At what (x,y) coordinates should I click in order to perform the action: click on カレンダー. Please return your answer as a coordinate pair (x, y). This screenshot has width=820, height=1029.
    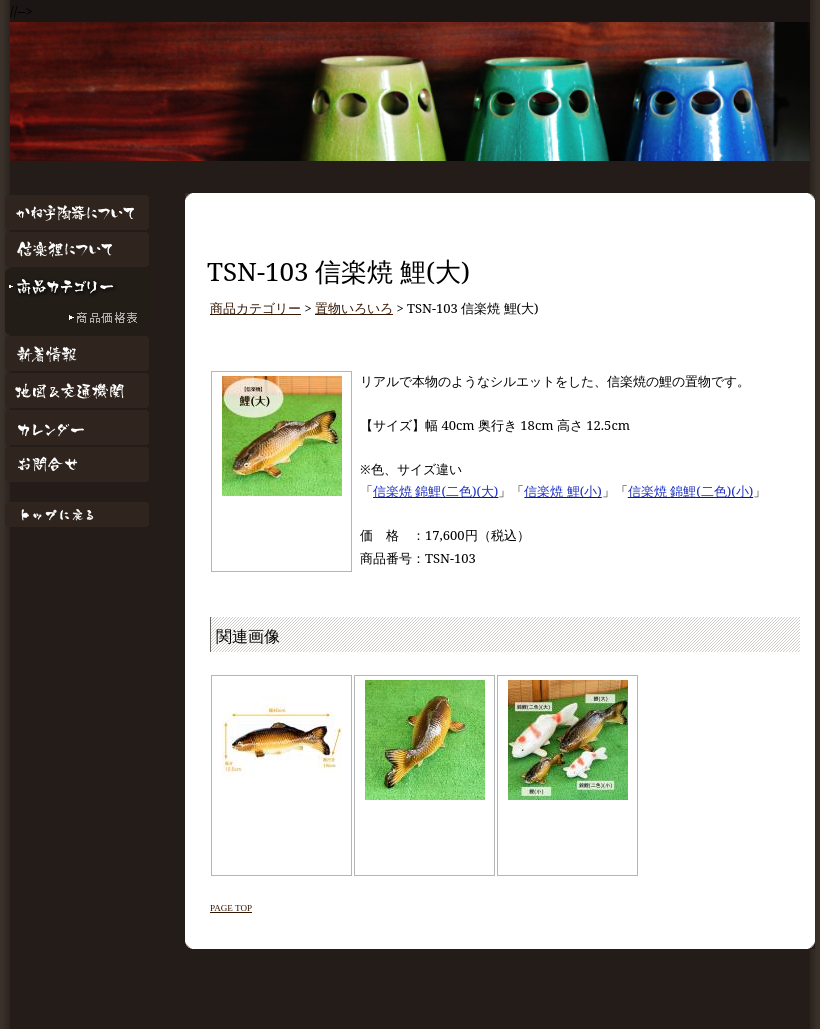
    Looking at the image, I should click on (77, 427).